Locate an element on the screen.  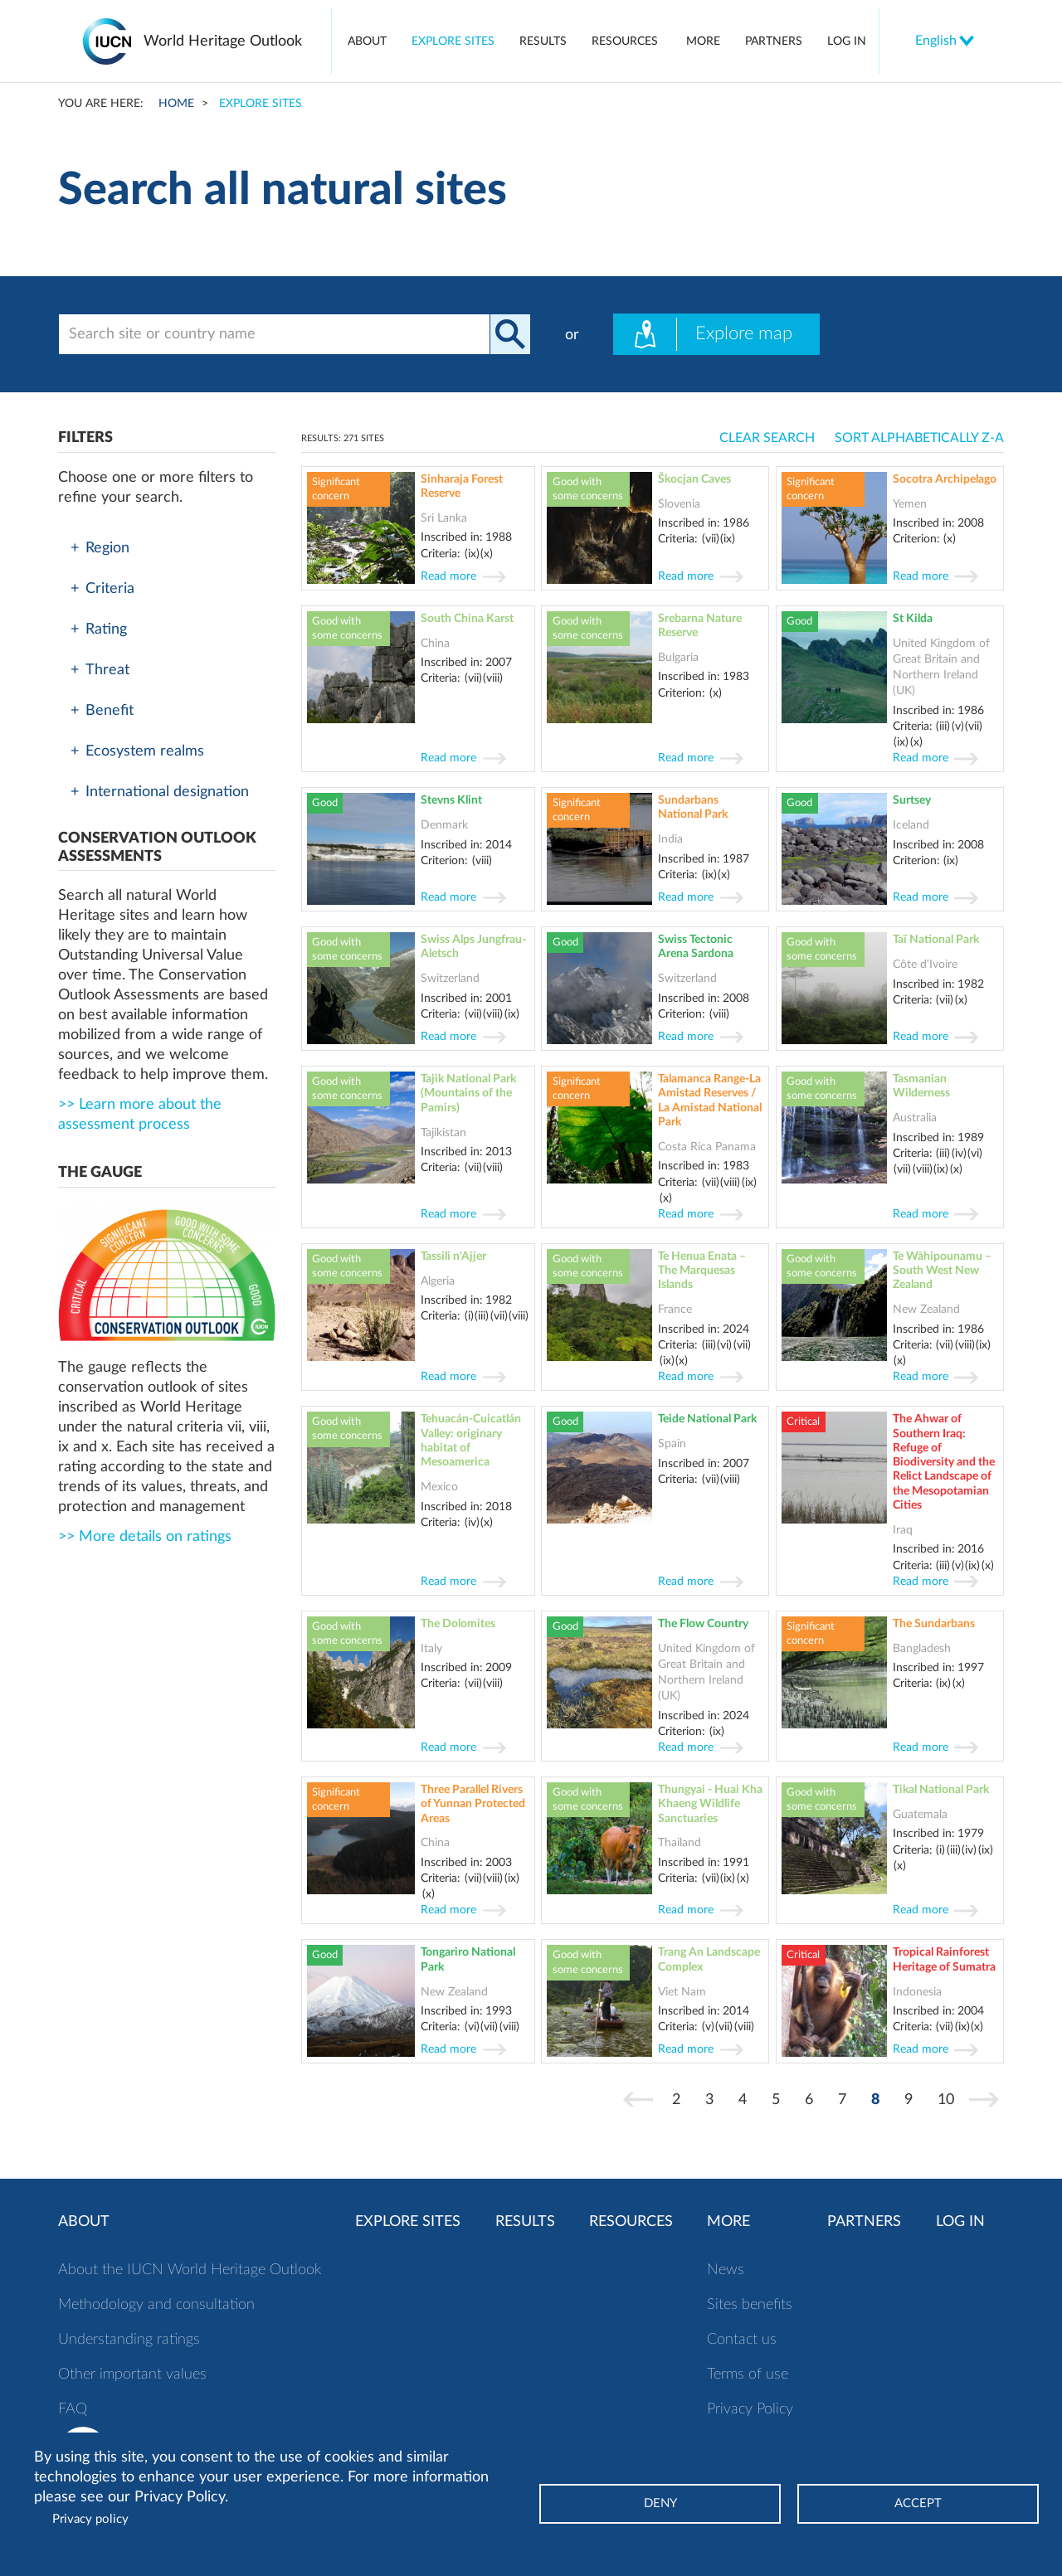
Sites benefits is located at coordinates (749, 2304).